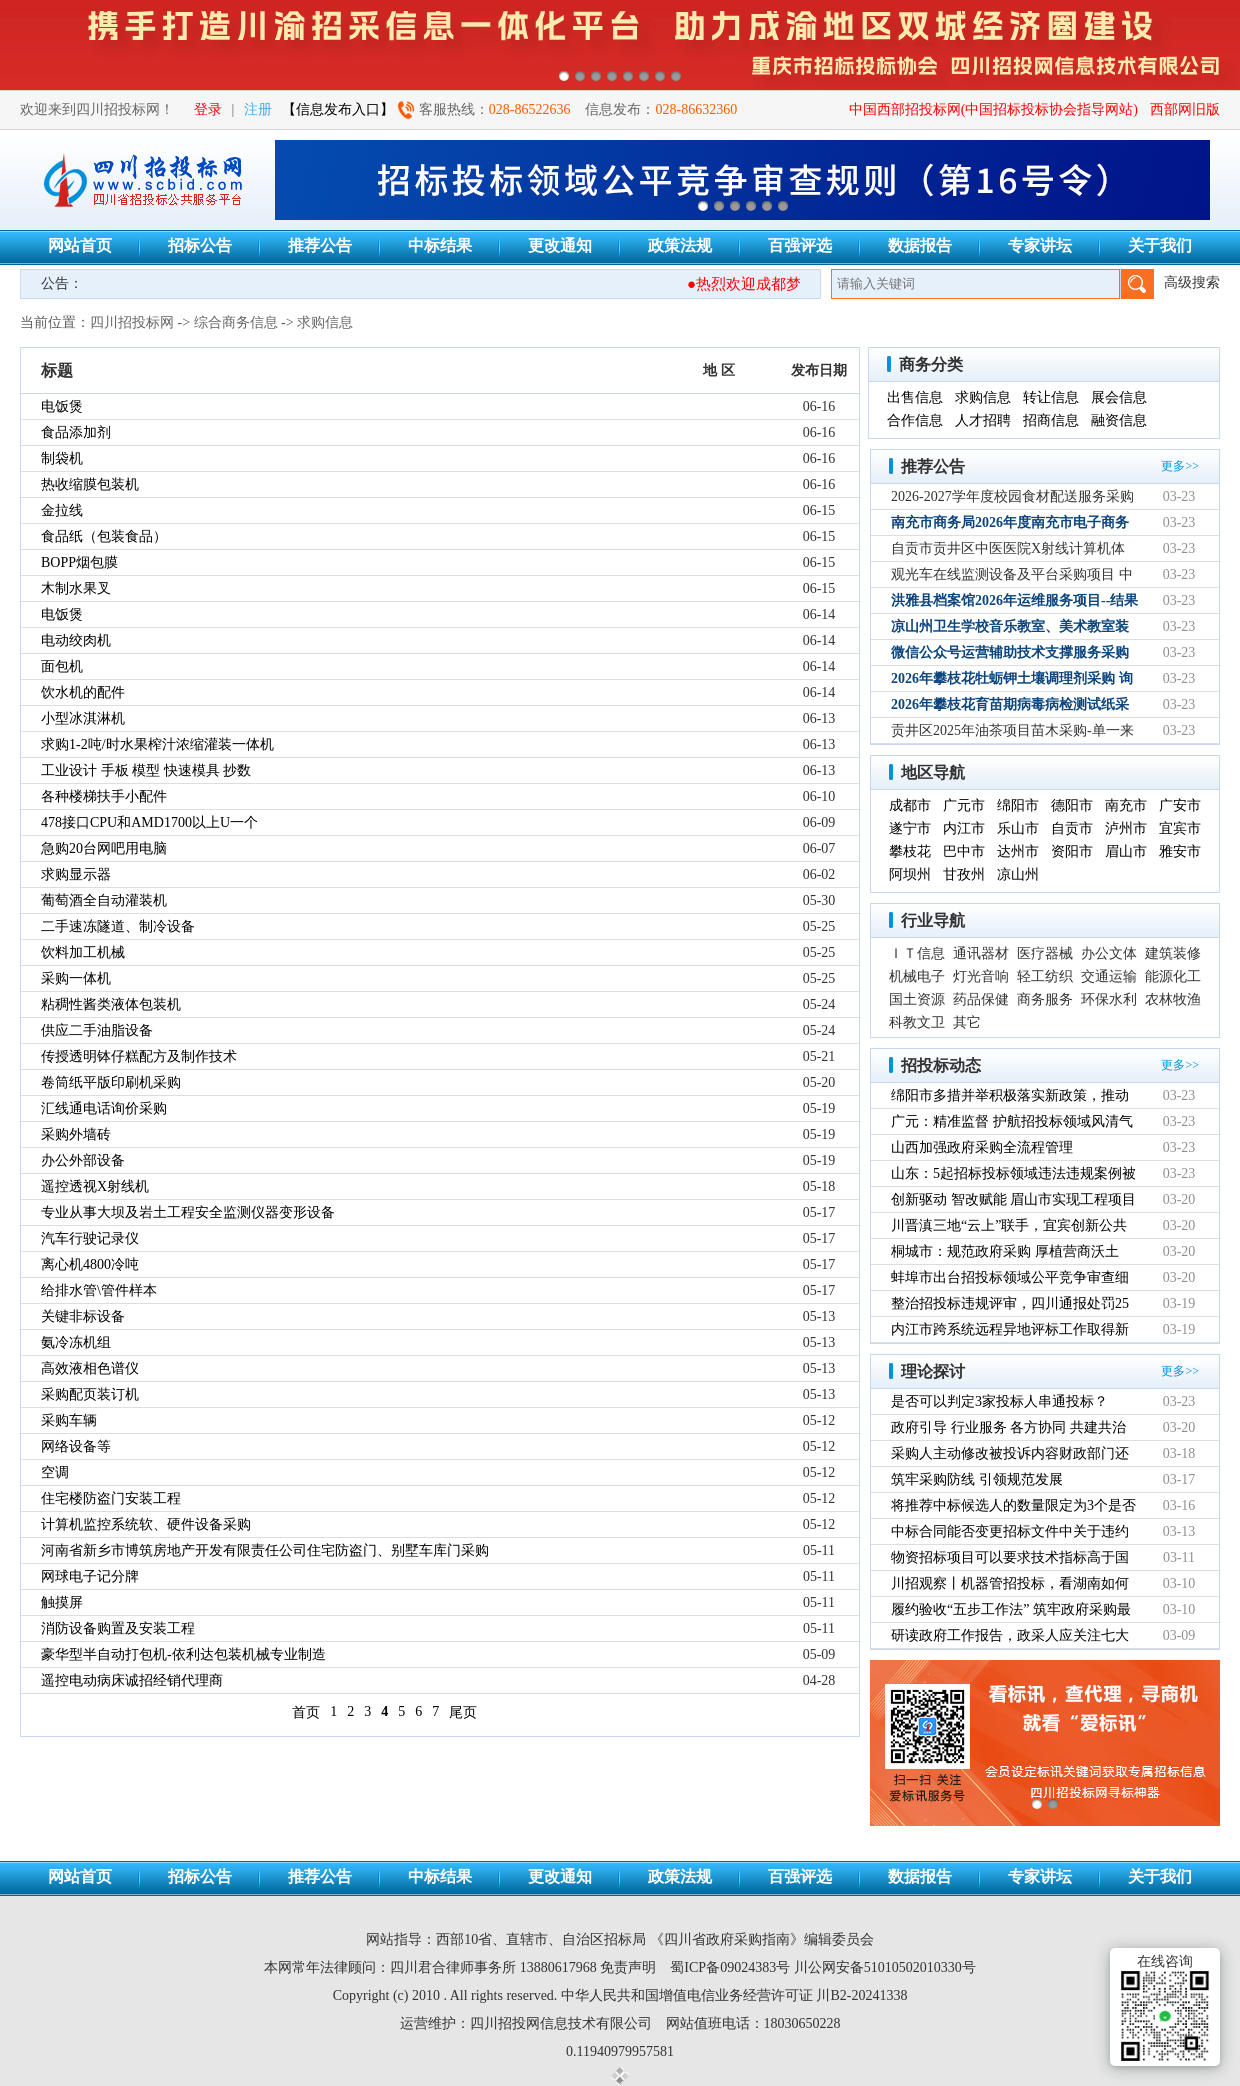  Describe the element at coordinates (99, 1290) in the screenshot. I see `给排水管\管件样本` at that location.